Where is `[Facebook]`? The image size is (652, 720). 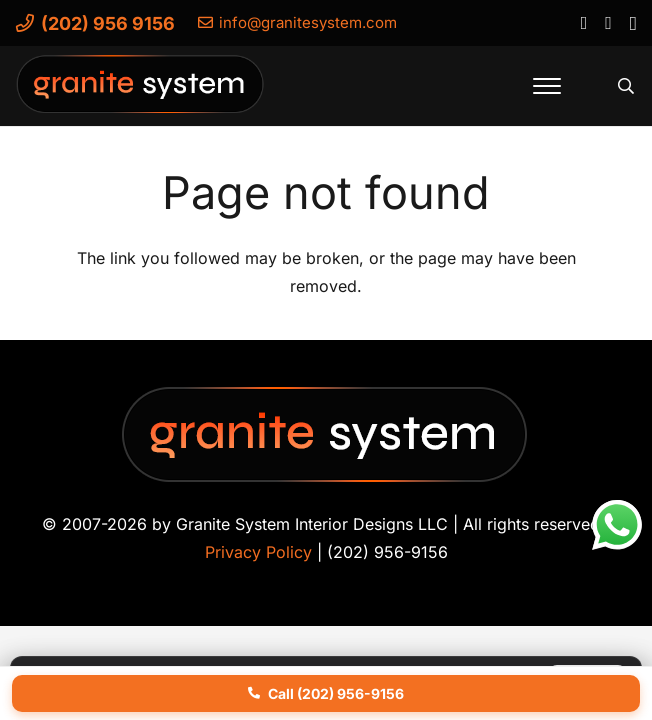 [Facebook] is located at coordinates (583, 22).